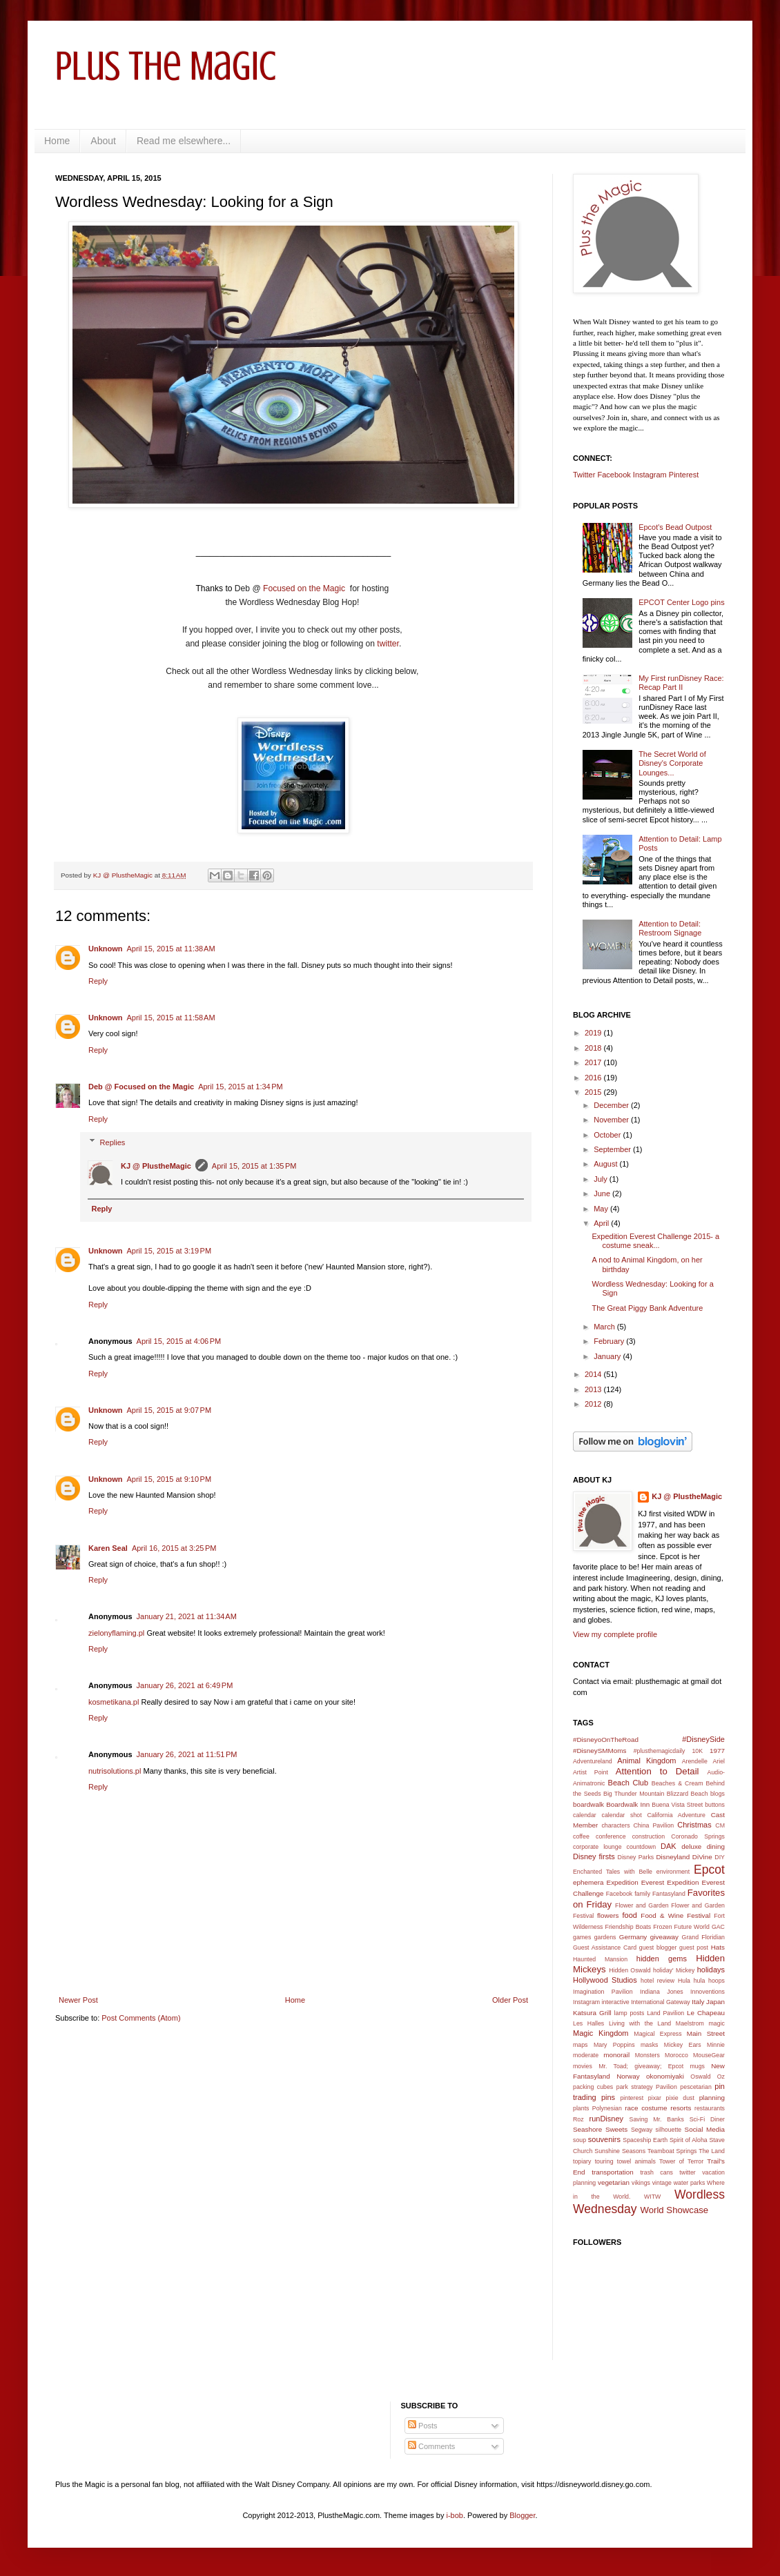 Image resolution: width=780 pixels, height=2576 pixels. What do you see at coordinates (597, 1846) in the screenshot?
I see `corporate lounge` at bounding box center [597, 1846].